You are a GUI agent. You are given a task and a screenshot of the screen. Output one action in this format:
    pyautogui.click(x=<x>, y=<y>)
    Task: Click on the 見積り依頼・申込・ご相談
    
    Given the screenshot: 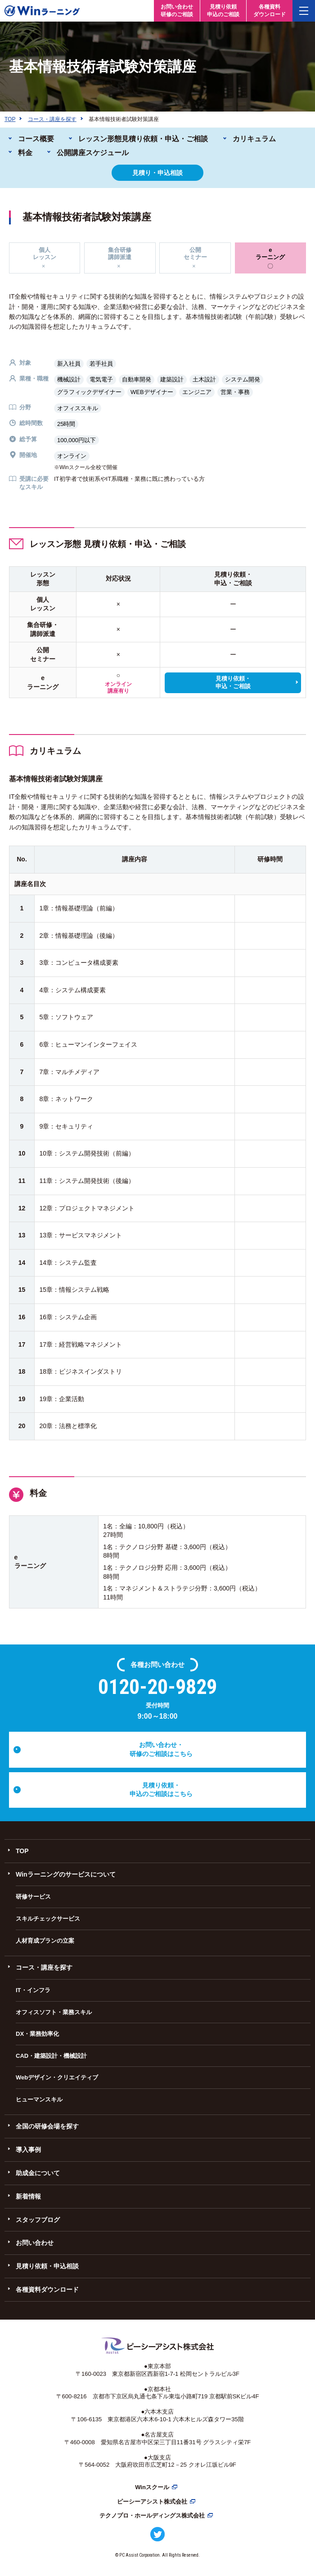 What is the action you would take?
    pyautogui.click(x=233, y=682)
    